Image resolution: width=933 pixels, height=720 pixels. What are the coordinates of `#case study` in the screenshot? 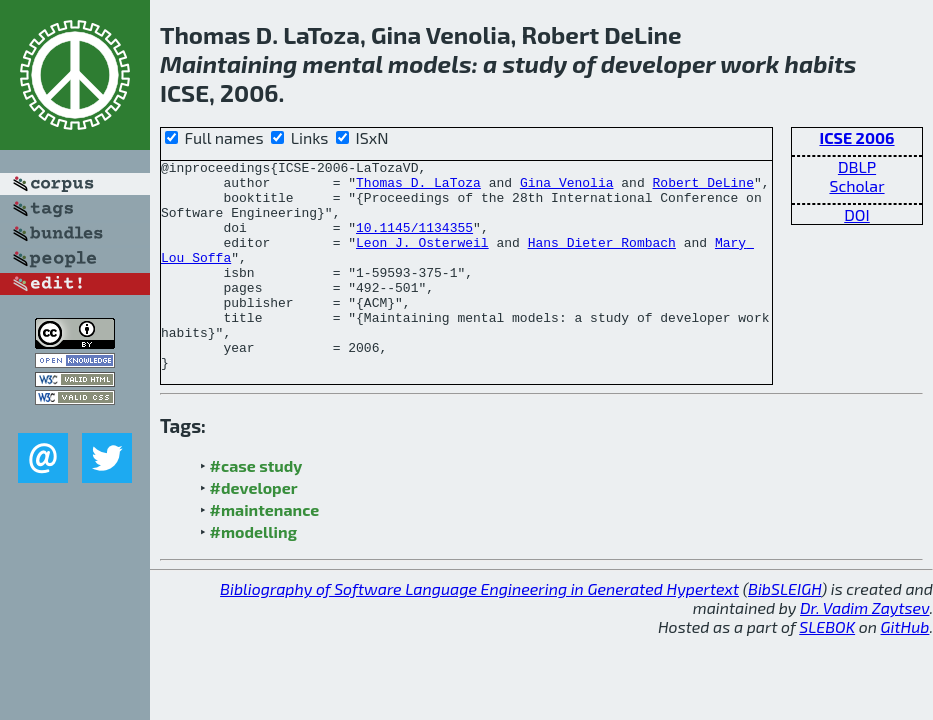 It's located at (256, 507).